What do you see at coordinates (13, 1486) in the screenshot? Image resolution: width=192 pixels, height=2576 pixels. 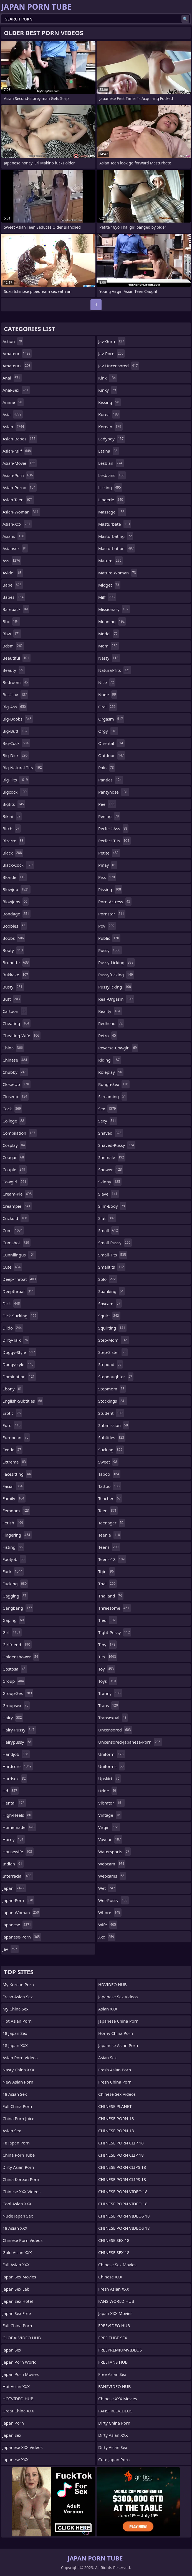 I see `facial` at bounding box center [13, 1486].